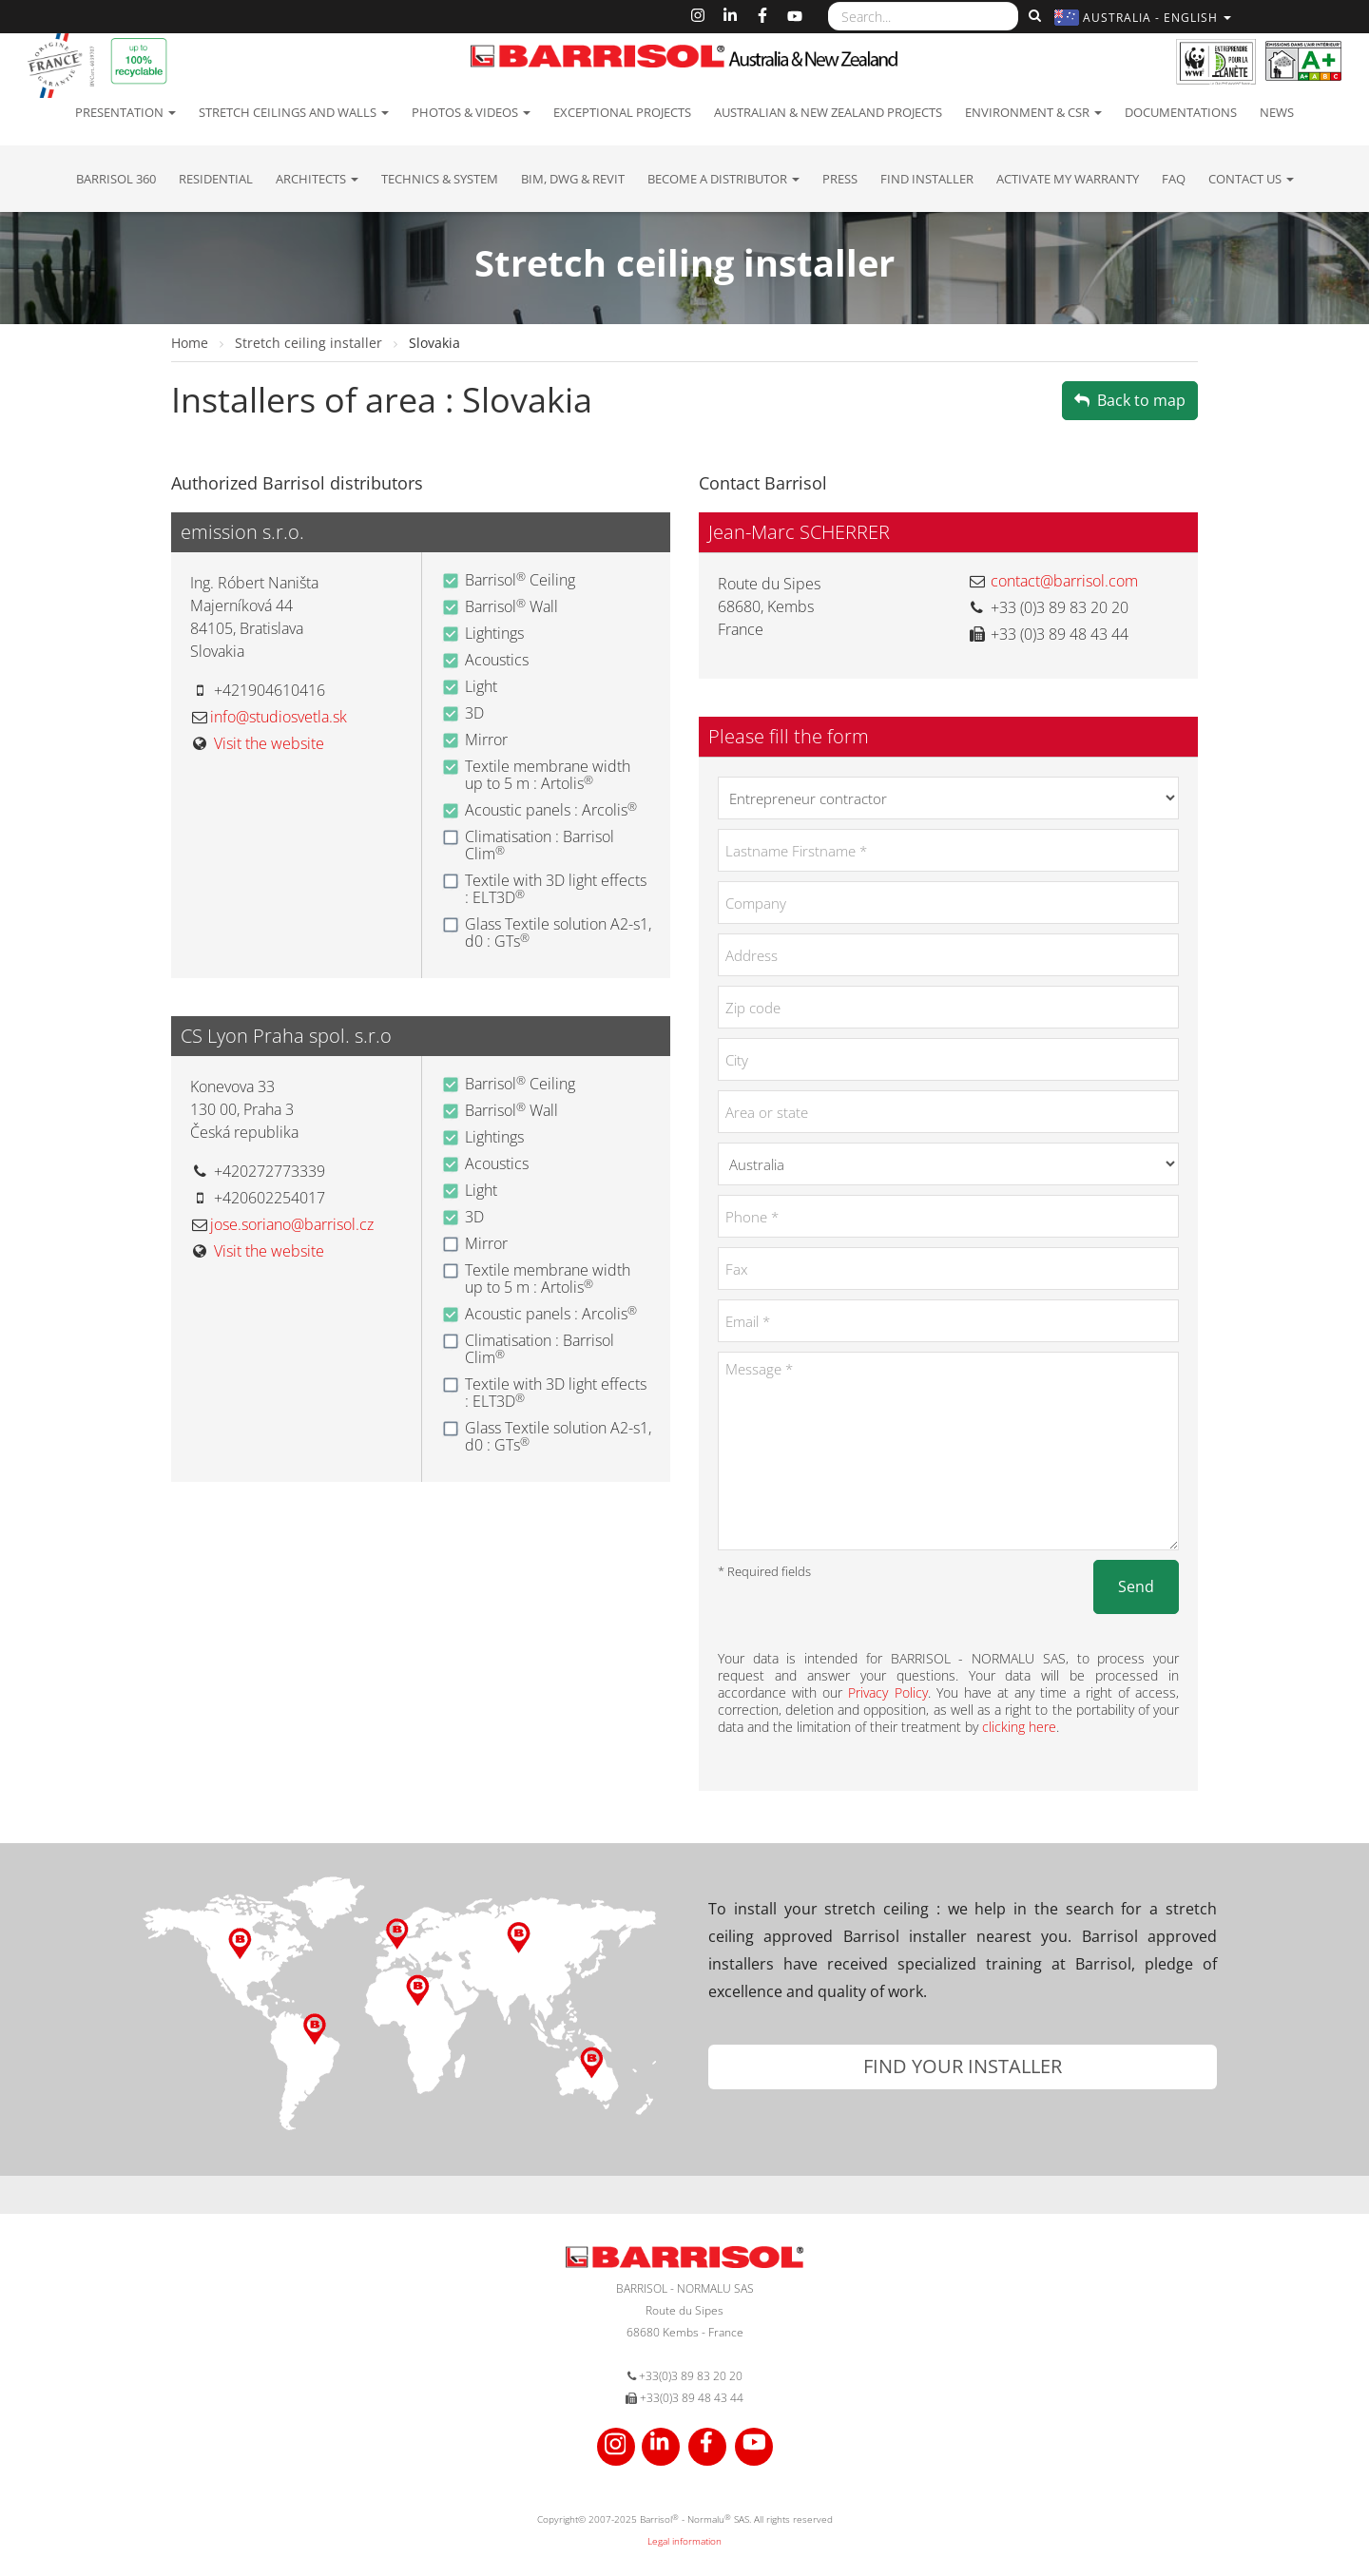 Image resolution: width=1369 pixels, height=2576 pixels. What do you see at coordinates (294, 112) in the screenshot?
I see `Stretch ceilings and walls [button]` at bounding box center [294, 112].